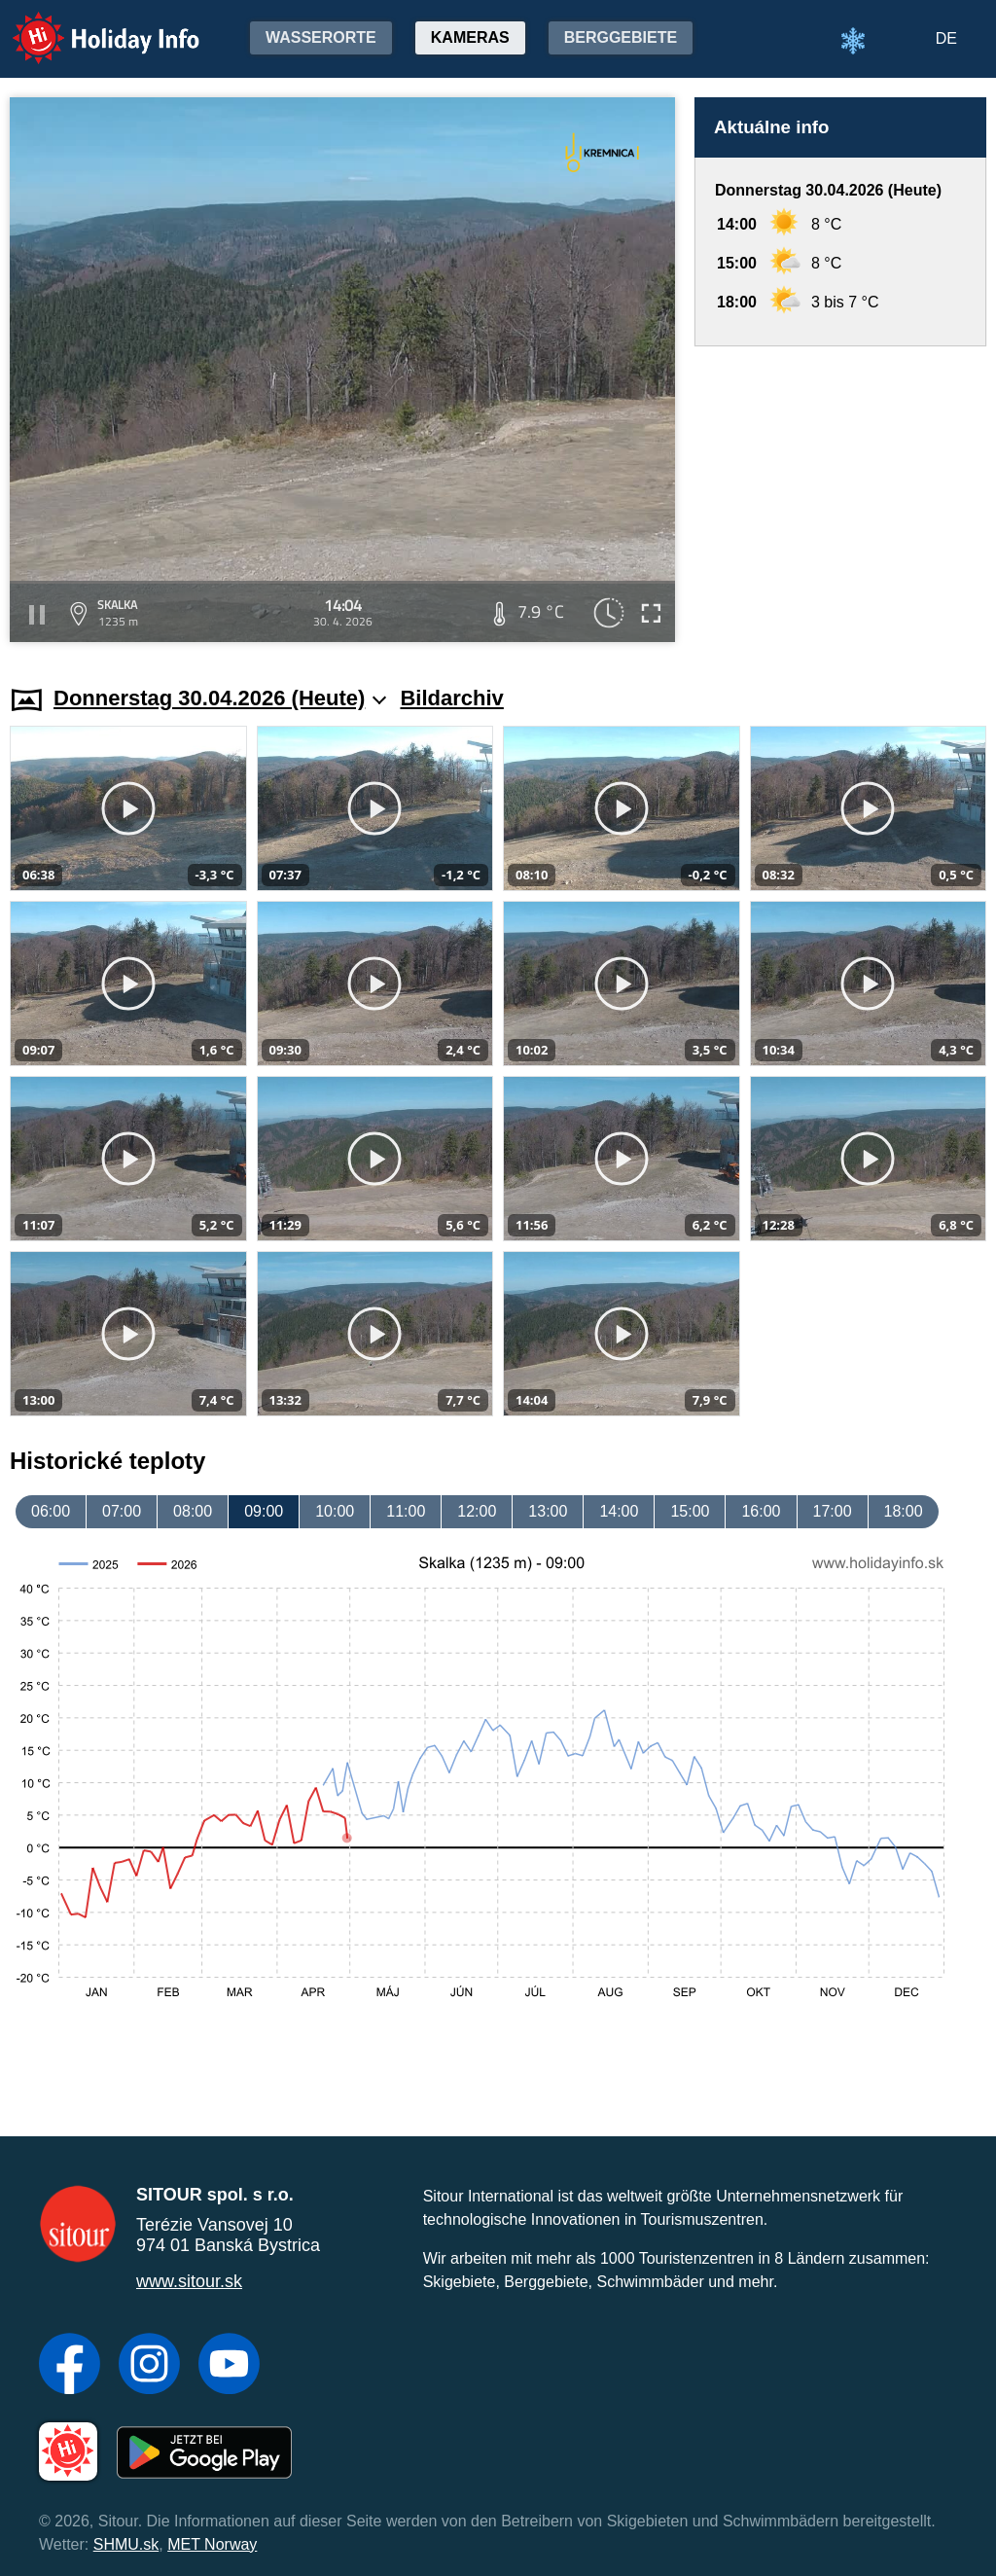 Image resolution: width=996 pixels, height=2576 pixels. I want to click on DE, so click(946, 38).